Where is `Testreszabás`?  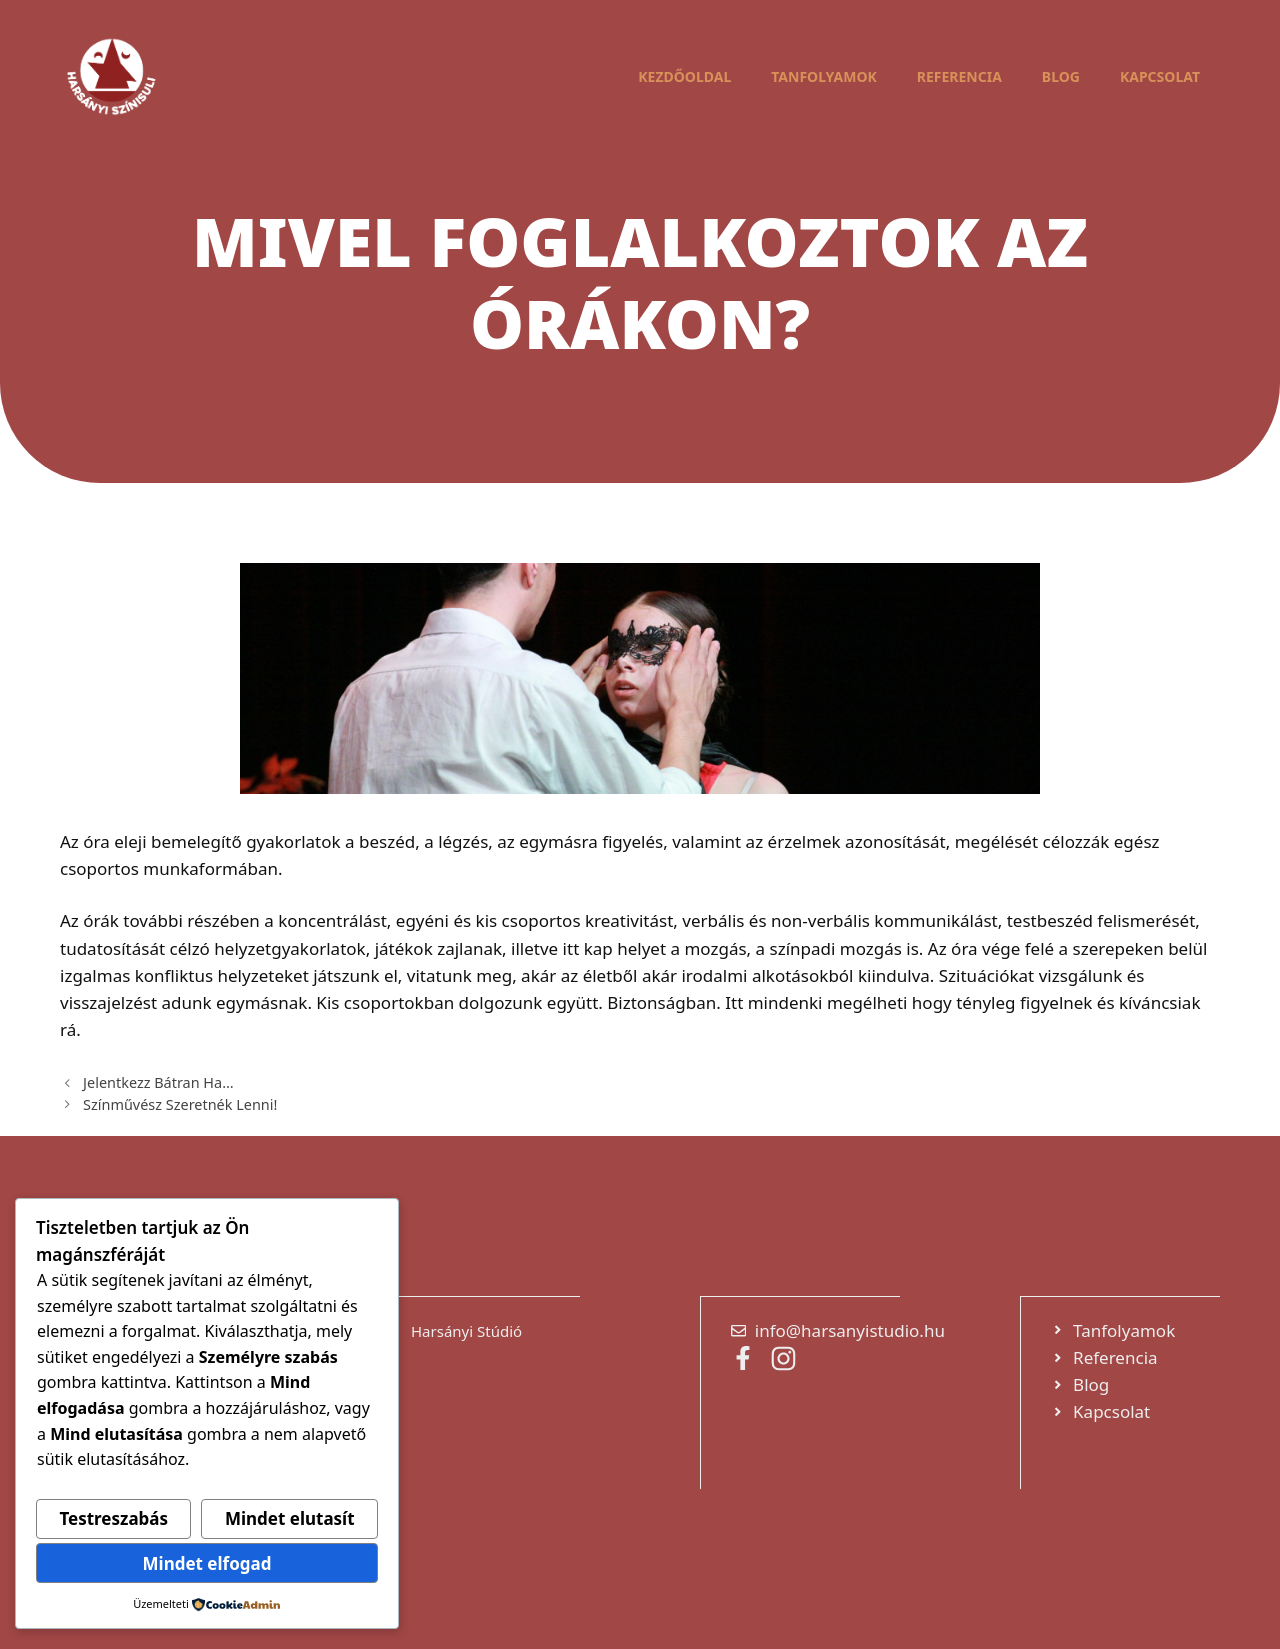 Testreszabás is located at coordinates (113, 1518).